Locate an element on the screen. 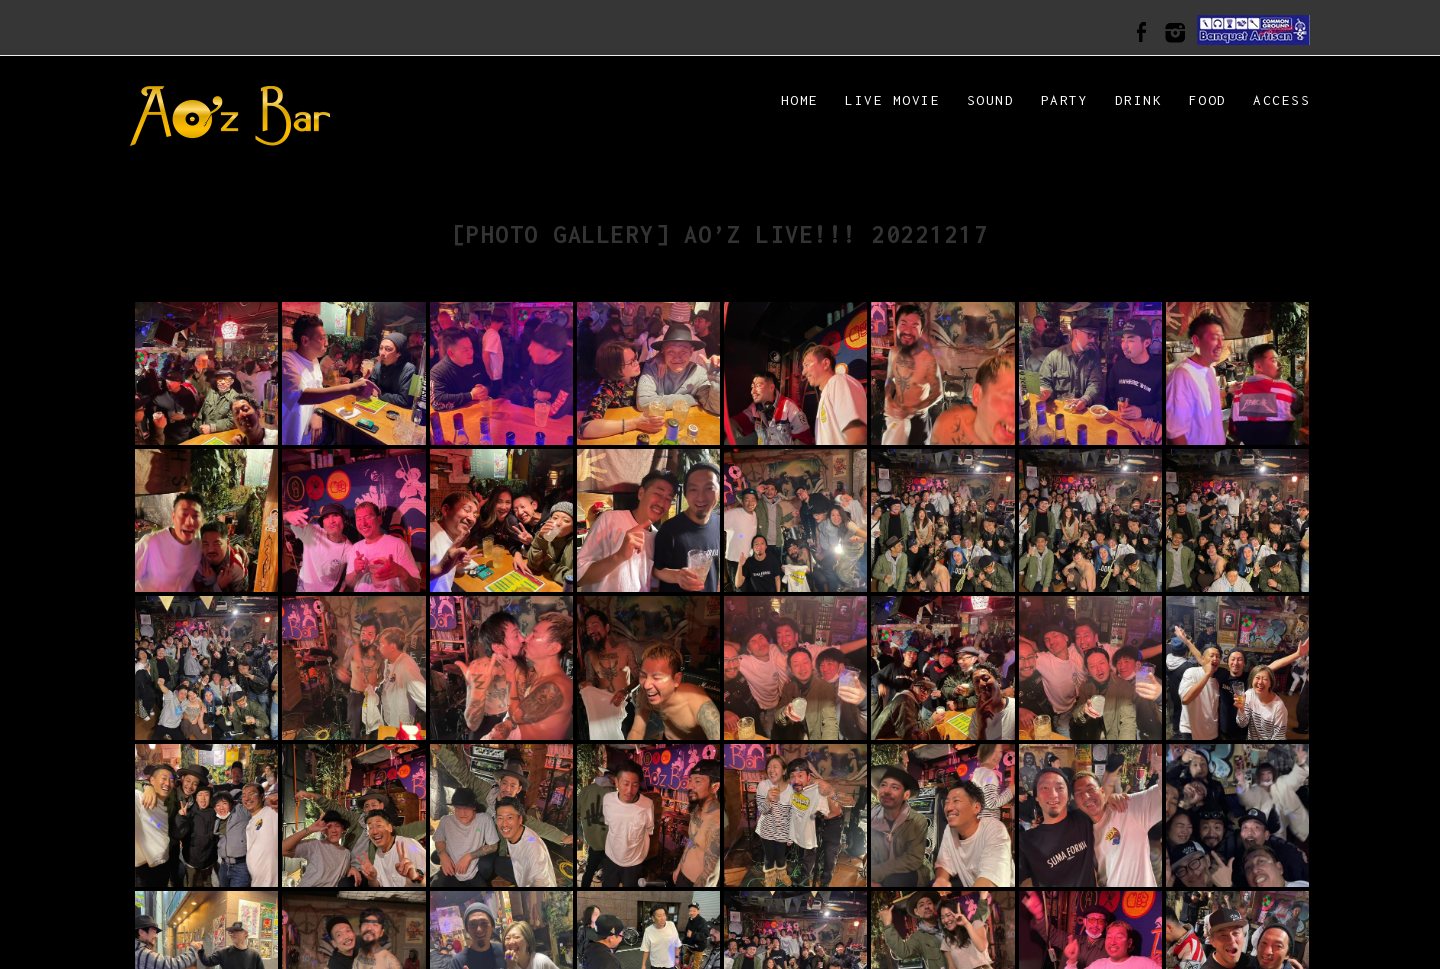 The image size is (1440, 969). SOUND is located at coordinates (991, 100).